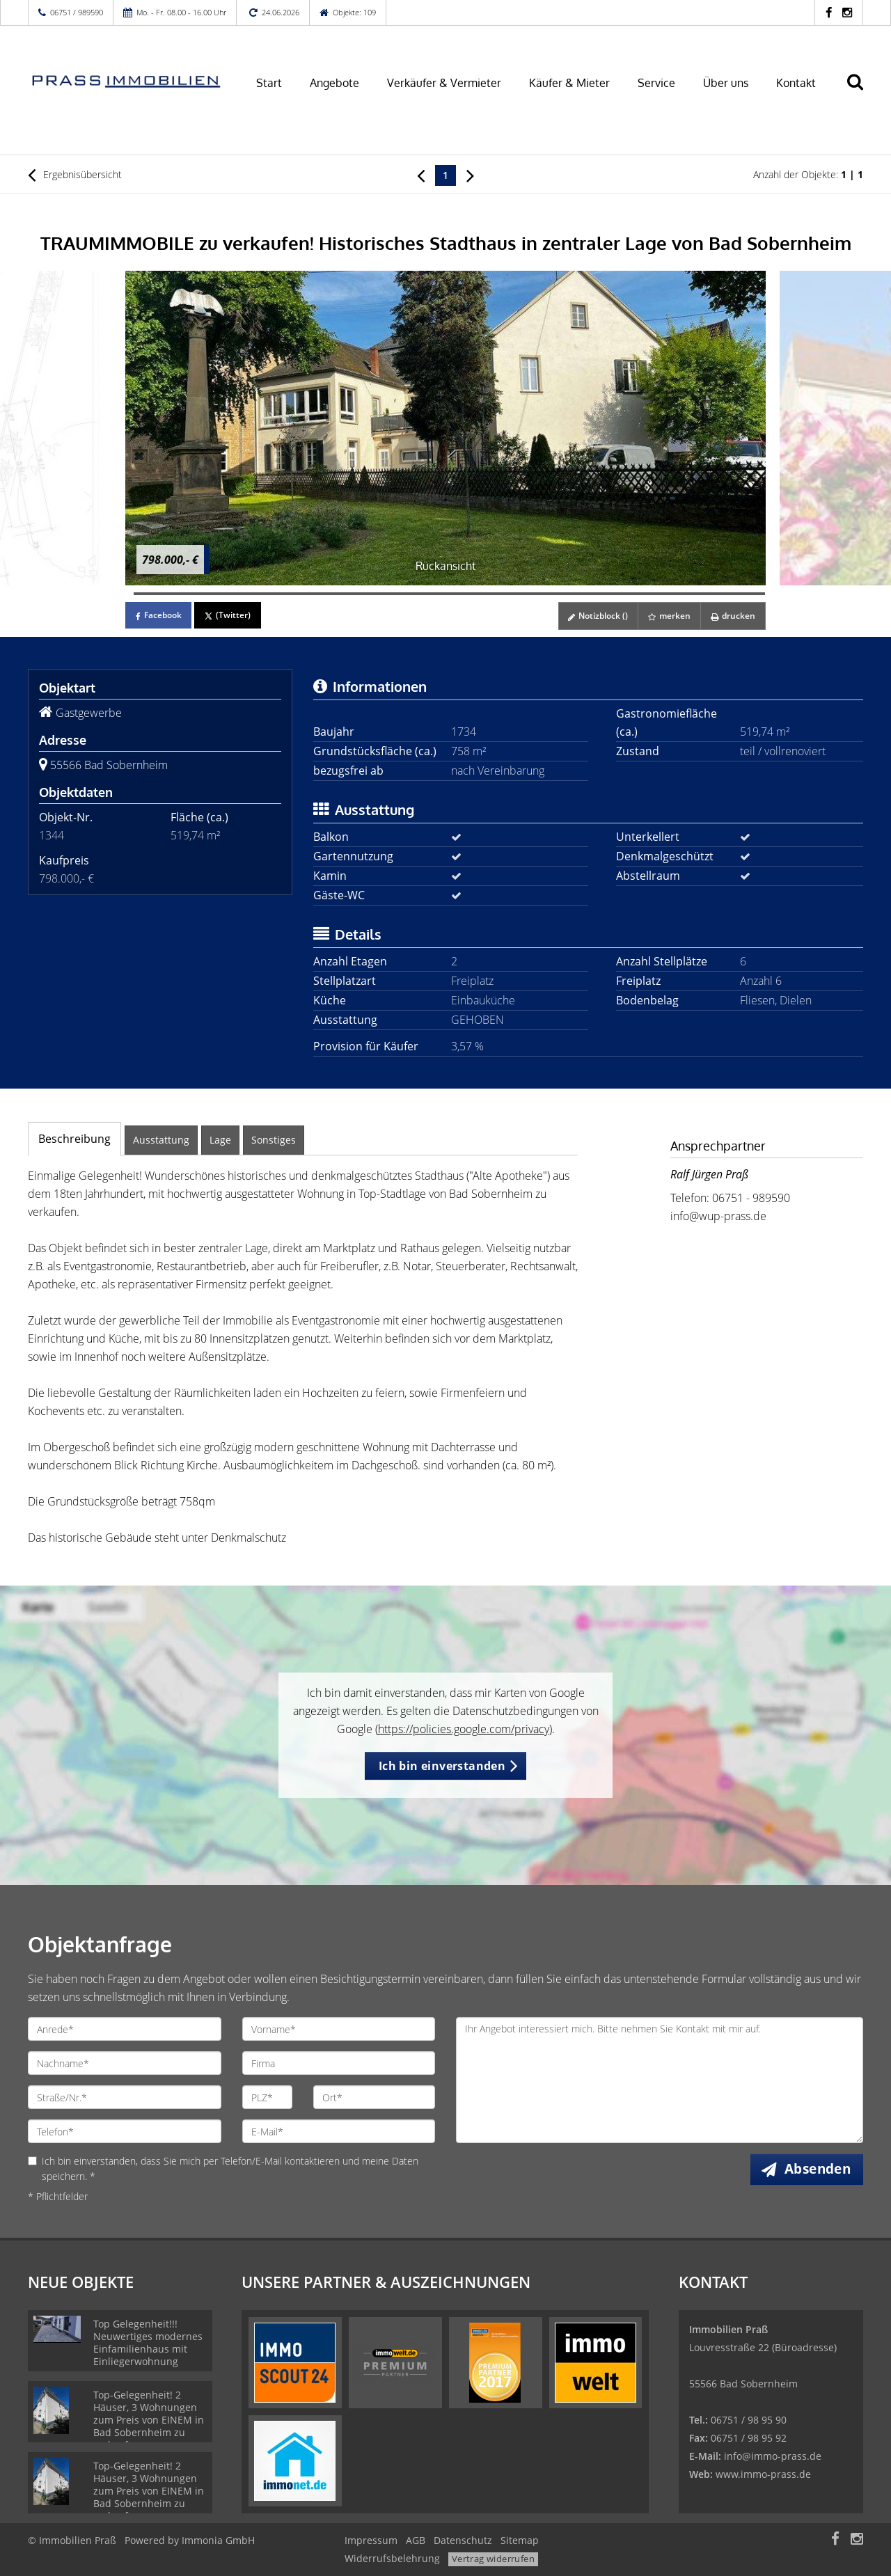 The width and height of the screenshot is (891, 2576). I want to click on [Bild 74], so click(744, 593).